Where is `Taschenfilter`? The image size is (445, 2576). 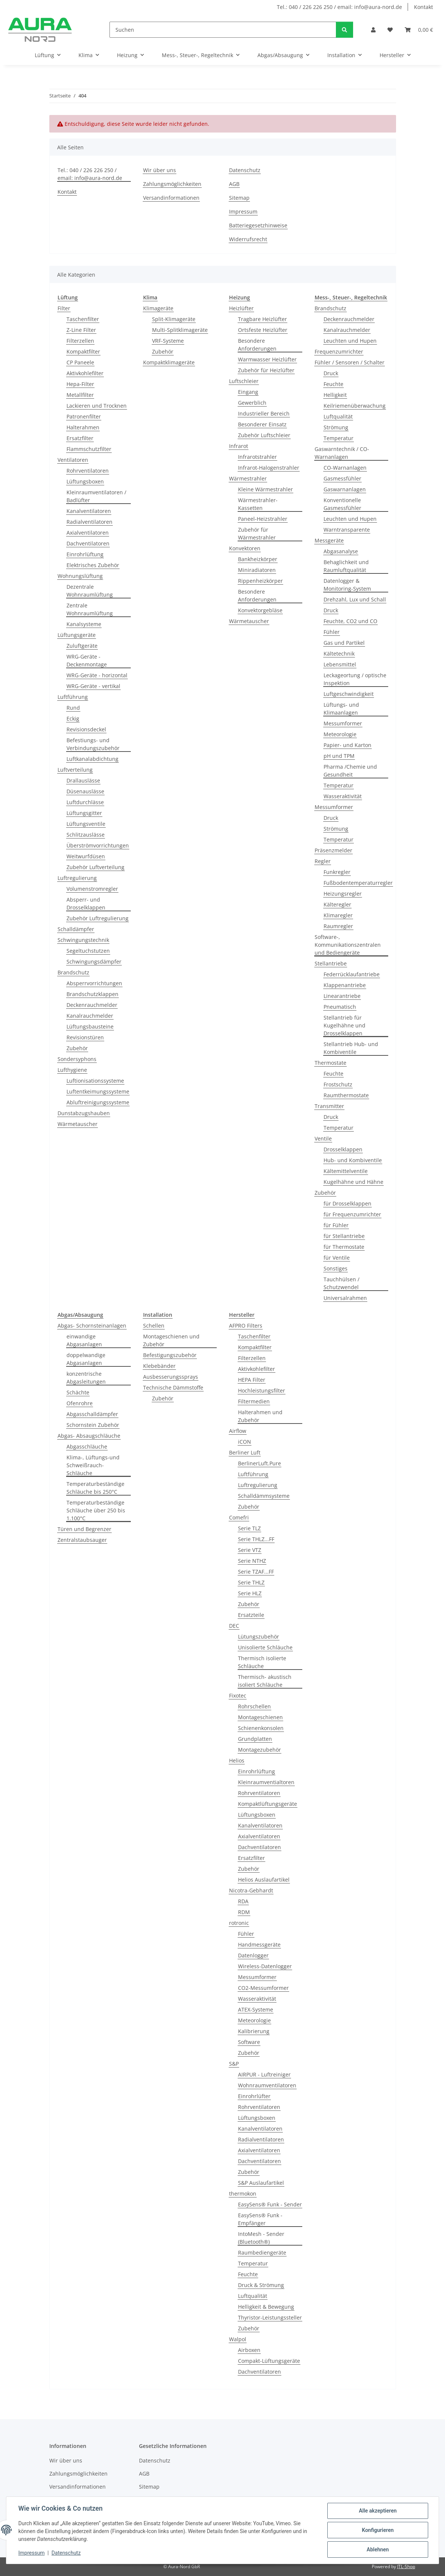
Taschenfilter is located at coordinates (83, 319).